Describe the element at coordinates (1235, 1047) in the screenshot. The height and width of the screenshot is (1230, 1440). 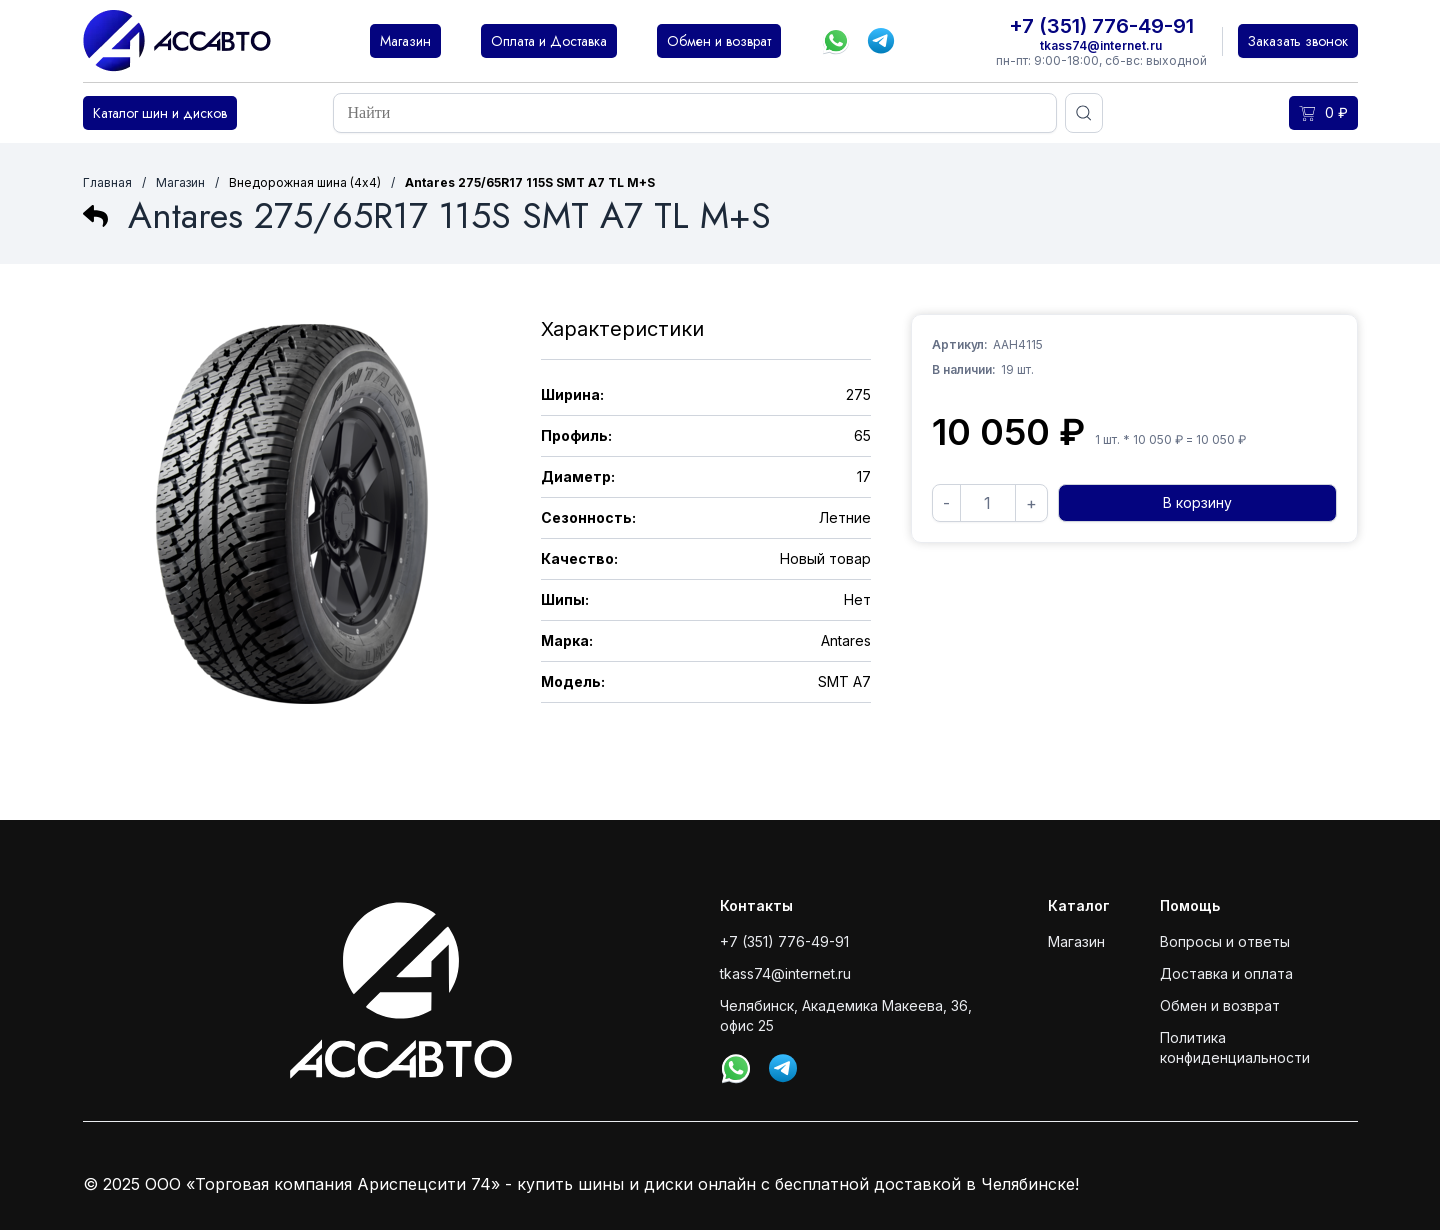
I see `Политика конфиденциальности` at that location.